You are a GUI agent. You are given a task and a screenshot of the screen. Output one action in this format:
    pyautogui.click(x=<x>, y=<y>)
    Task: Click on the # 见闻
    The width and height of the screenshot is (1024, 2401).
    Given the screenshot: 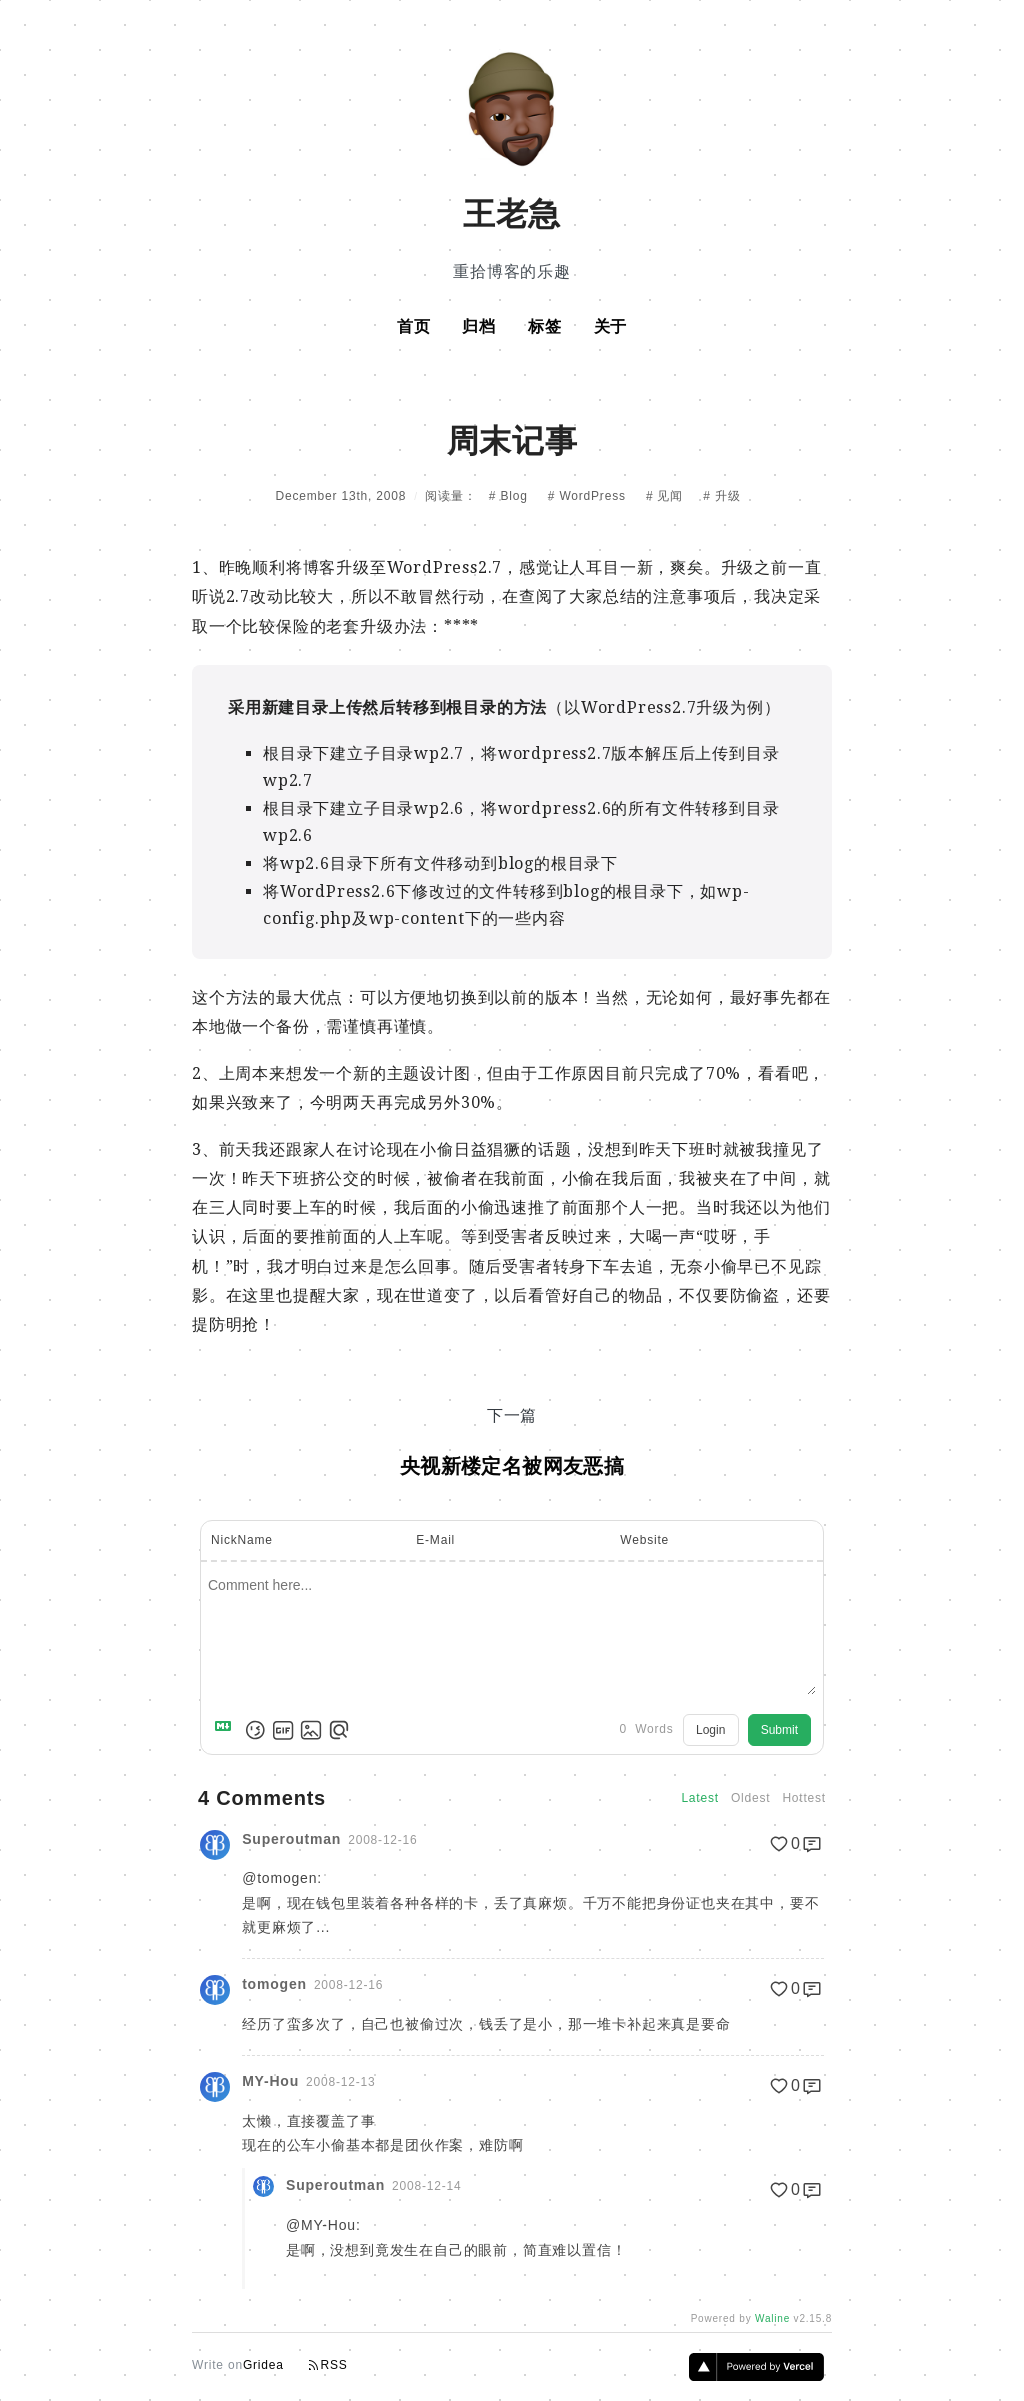 What is the action you would take?
    pyautogui.click(x=666, y=496)
    